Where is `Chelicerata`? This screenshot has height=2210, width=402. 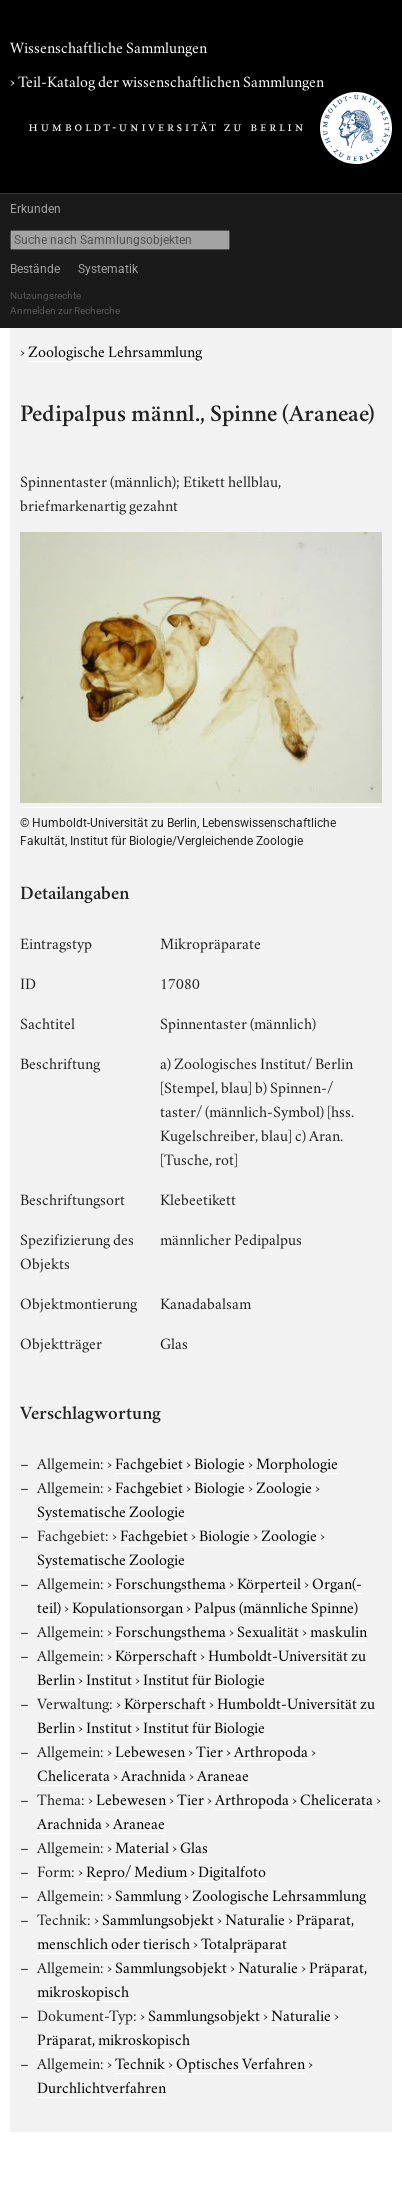
Chelicerata is located at coordinates (73, 1774).